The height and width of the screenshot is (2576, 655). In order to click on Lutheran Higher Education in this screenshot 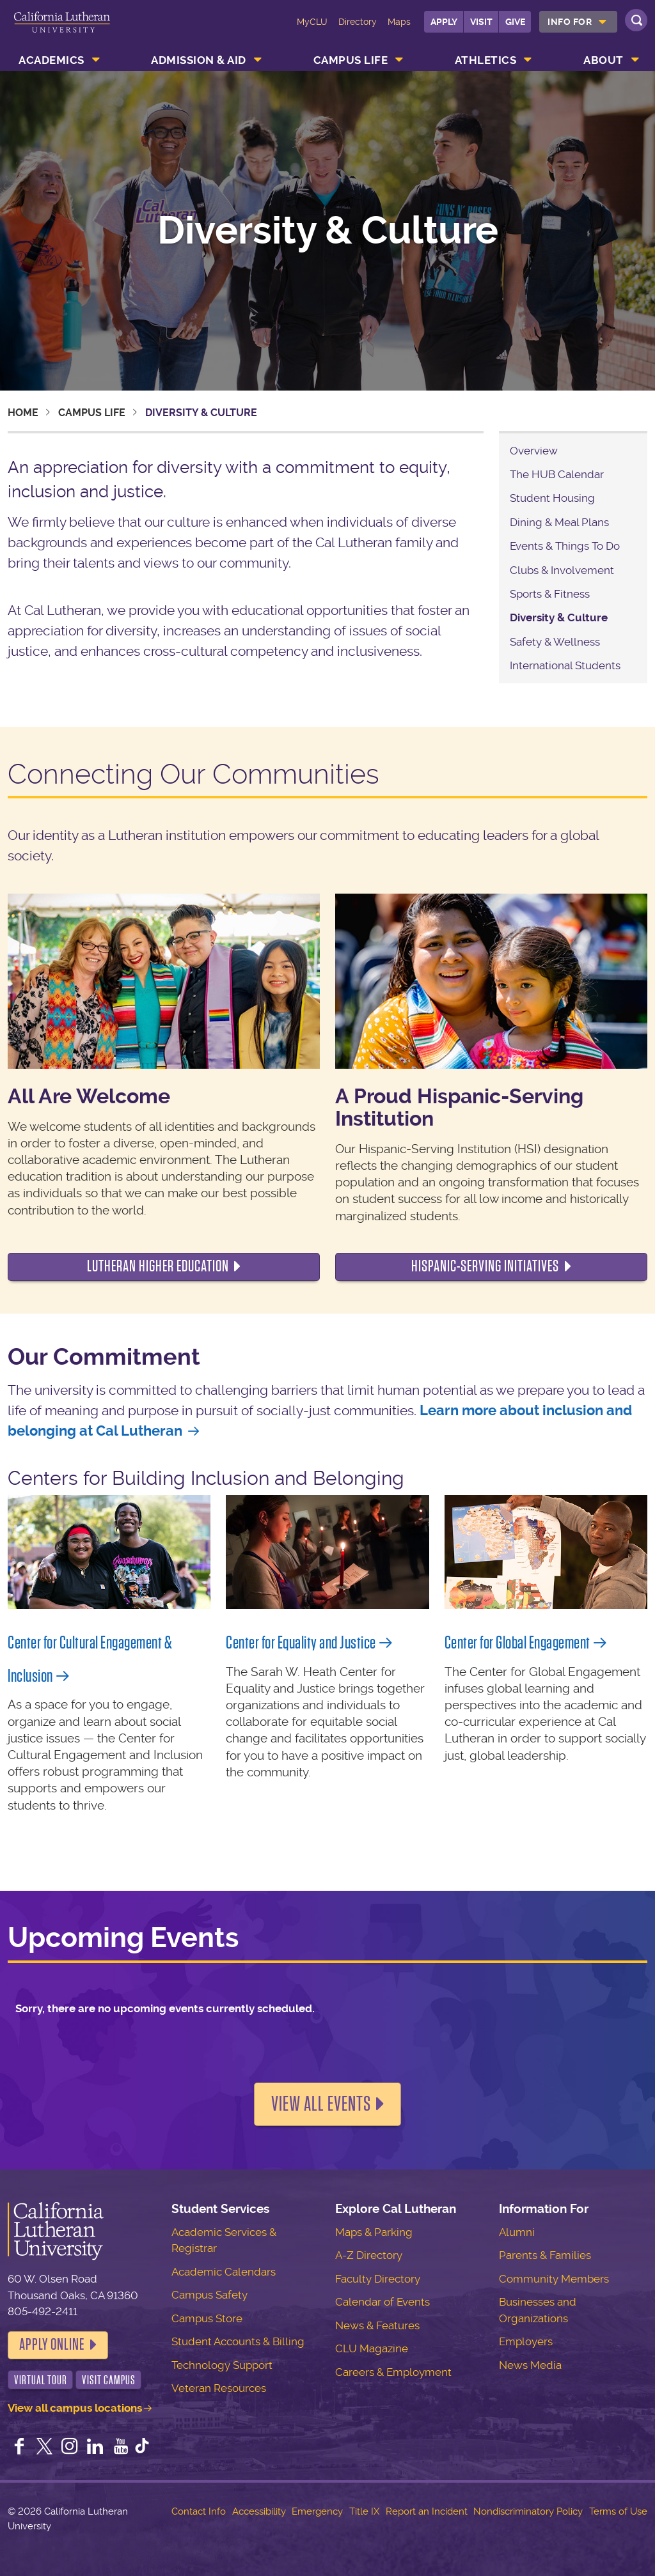, I will do `click(158, 1266)`.